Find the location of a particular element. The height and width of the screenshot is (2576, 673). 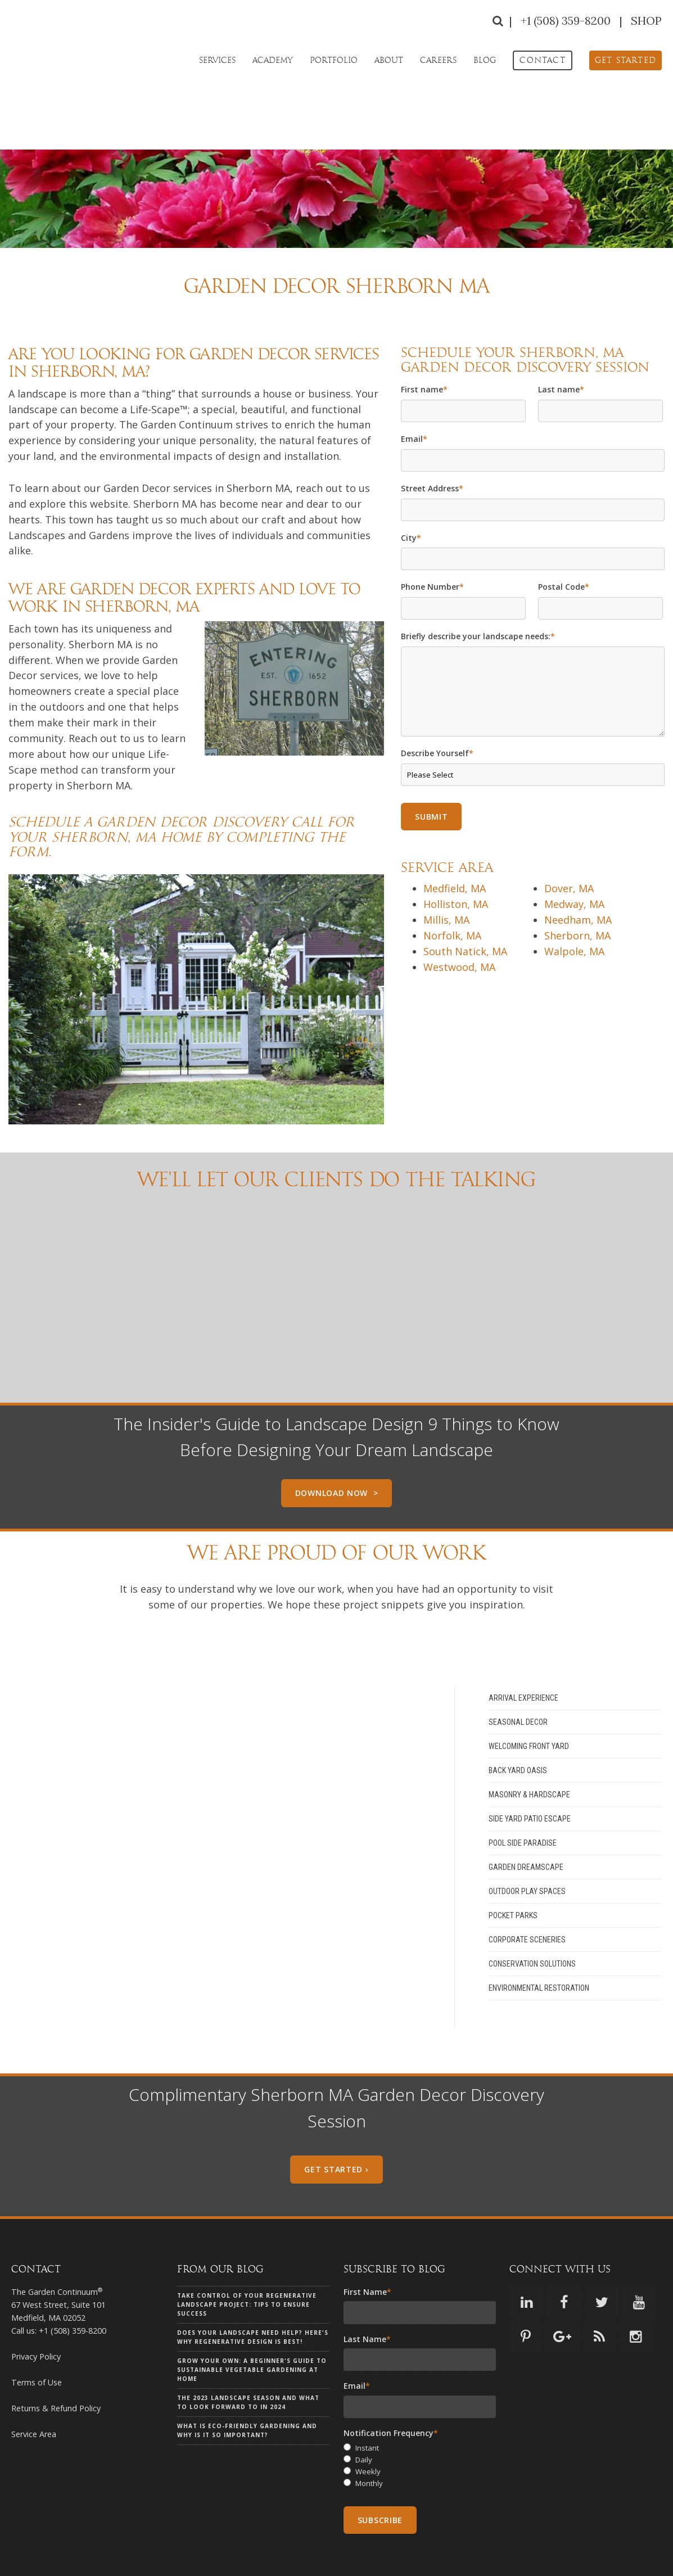

Academy [menuitem] is located at coordinates (272, 60).